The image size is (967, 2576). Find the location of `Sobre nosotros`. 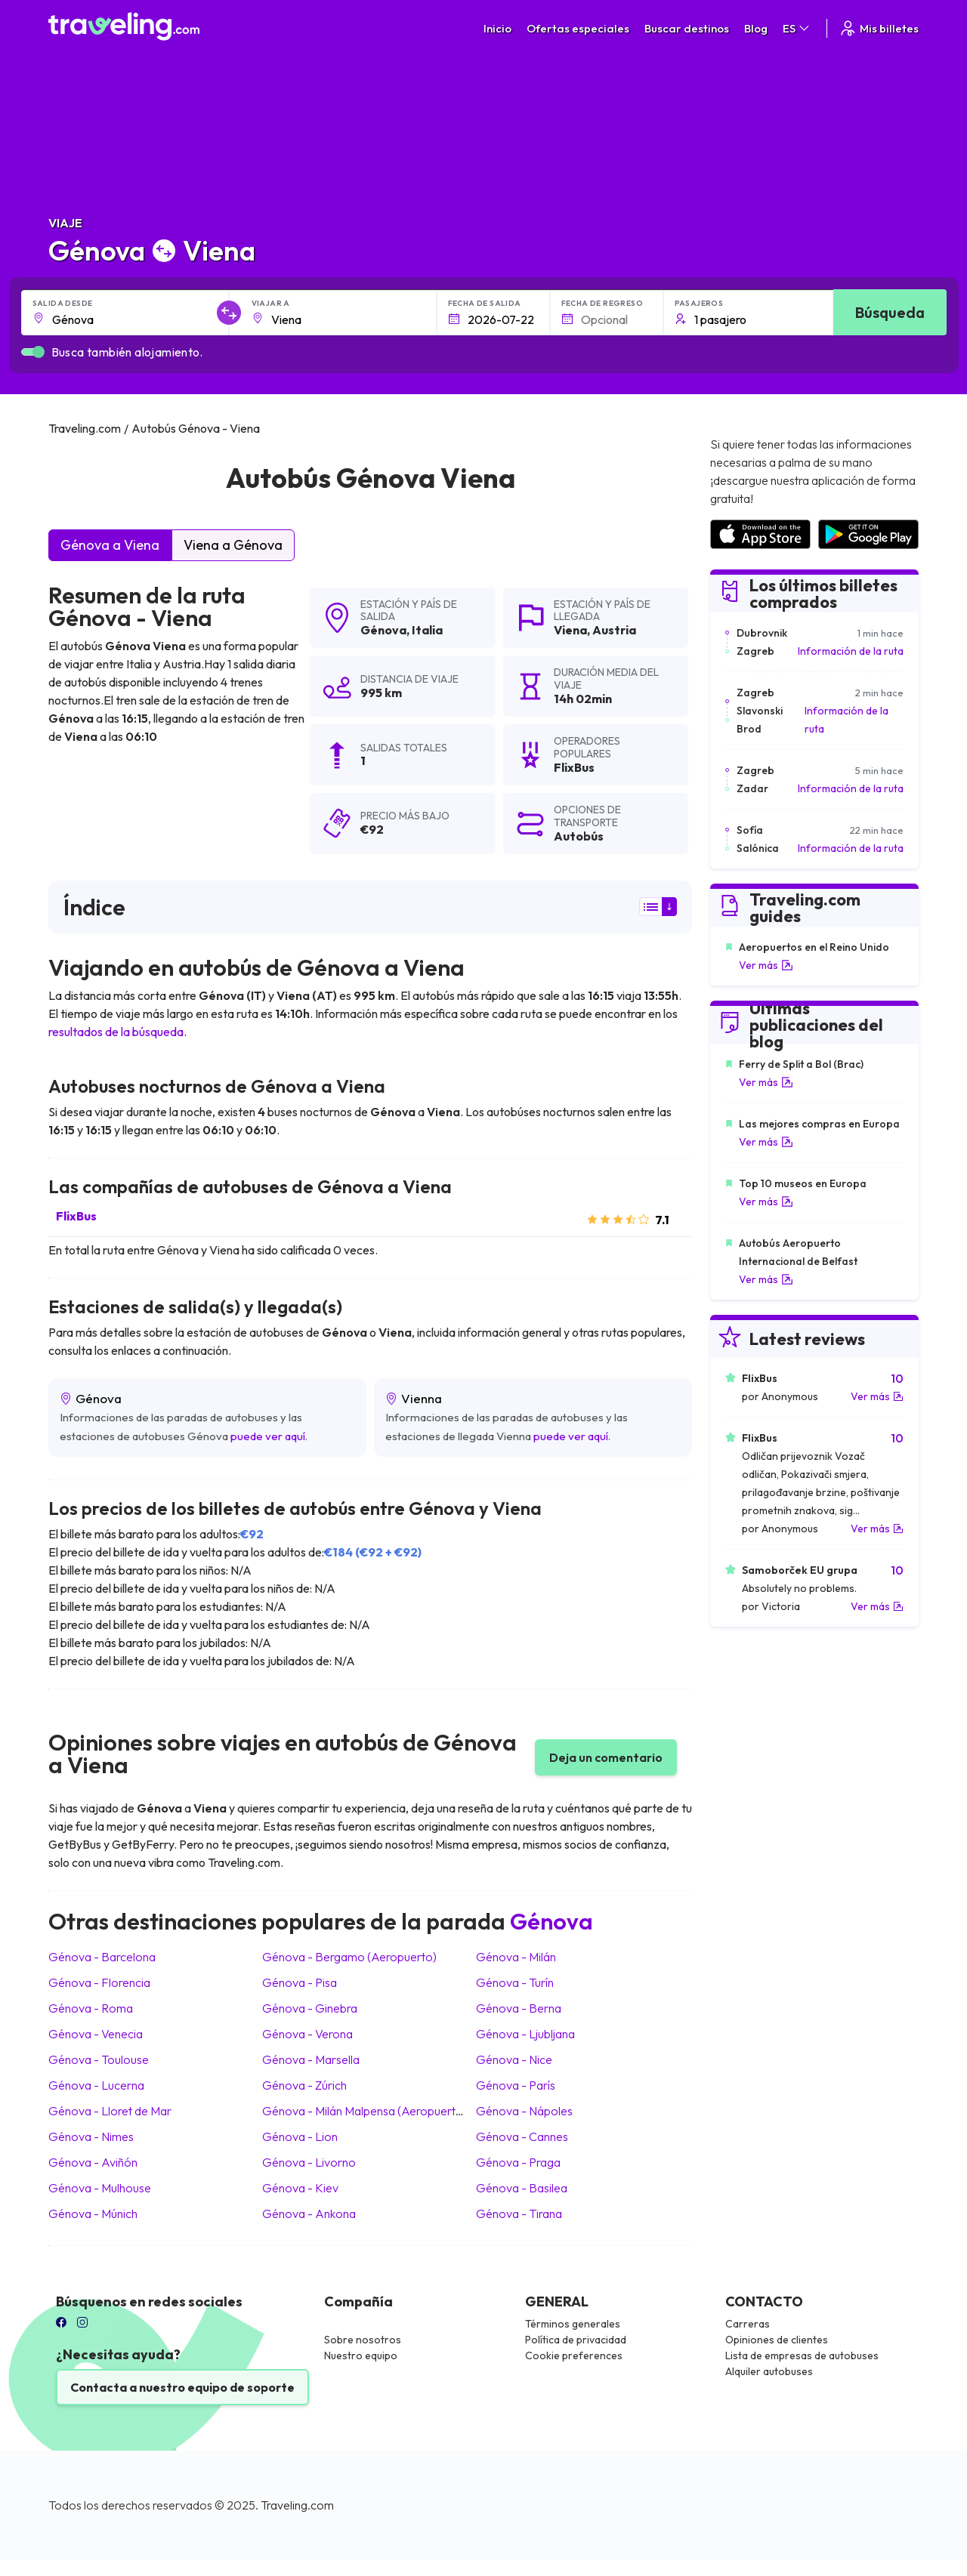

Sobre nosotros is located at coordinates (362, 2339).